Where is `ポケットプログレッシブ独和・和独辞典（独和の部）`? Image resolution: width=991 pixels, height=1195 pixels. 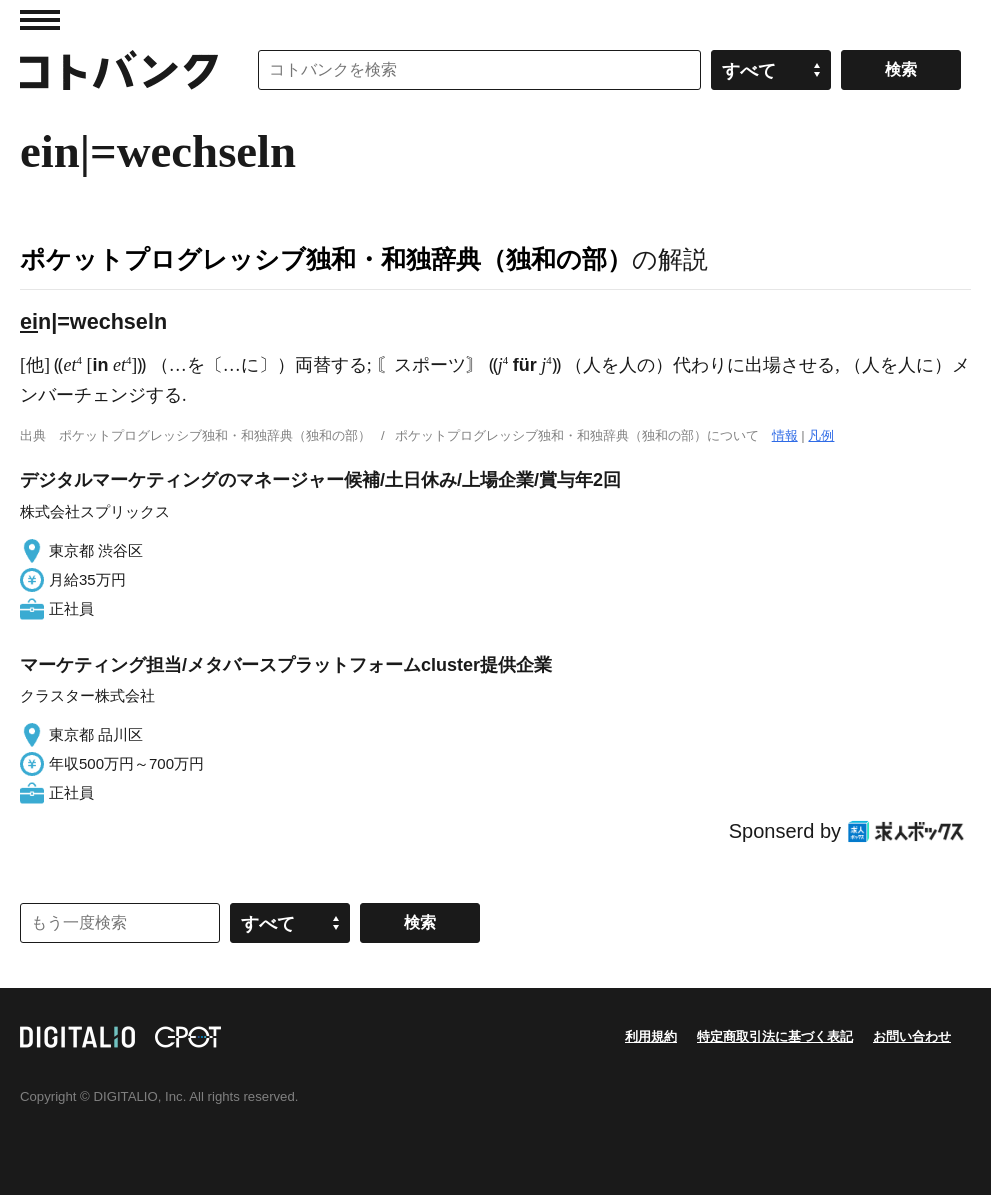
ポケットプログレッシブ独和・和独辞典（独和の部） is located at coordinates (326, 259).